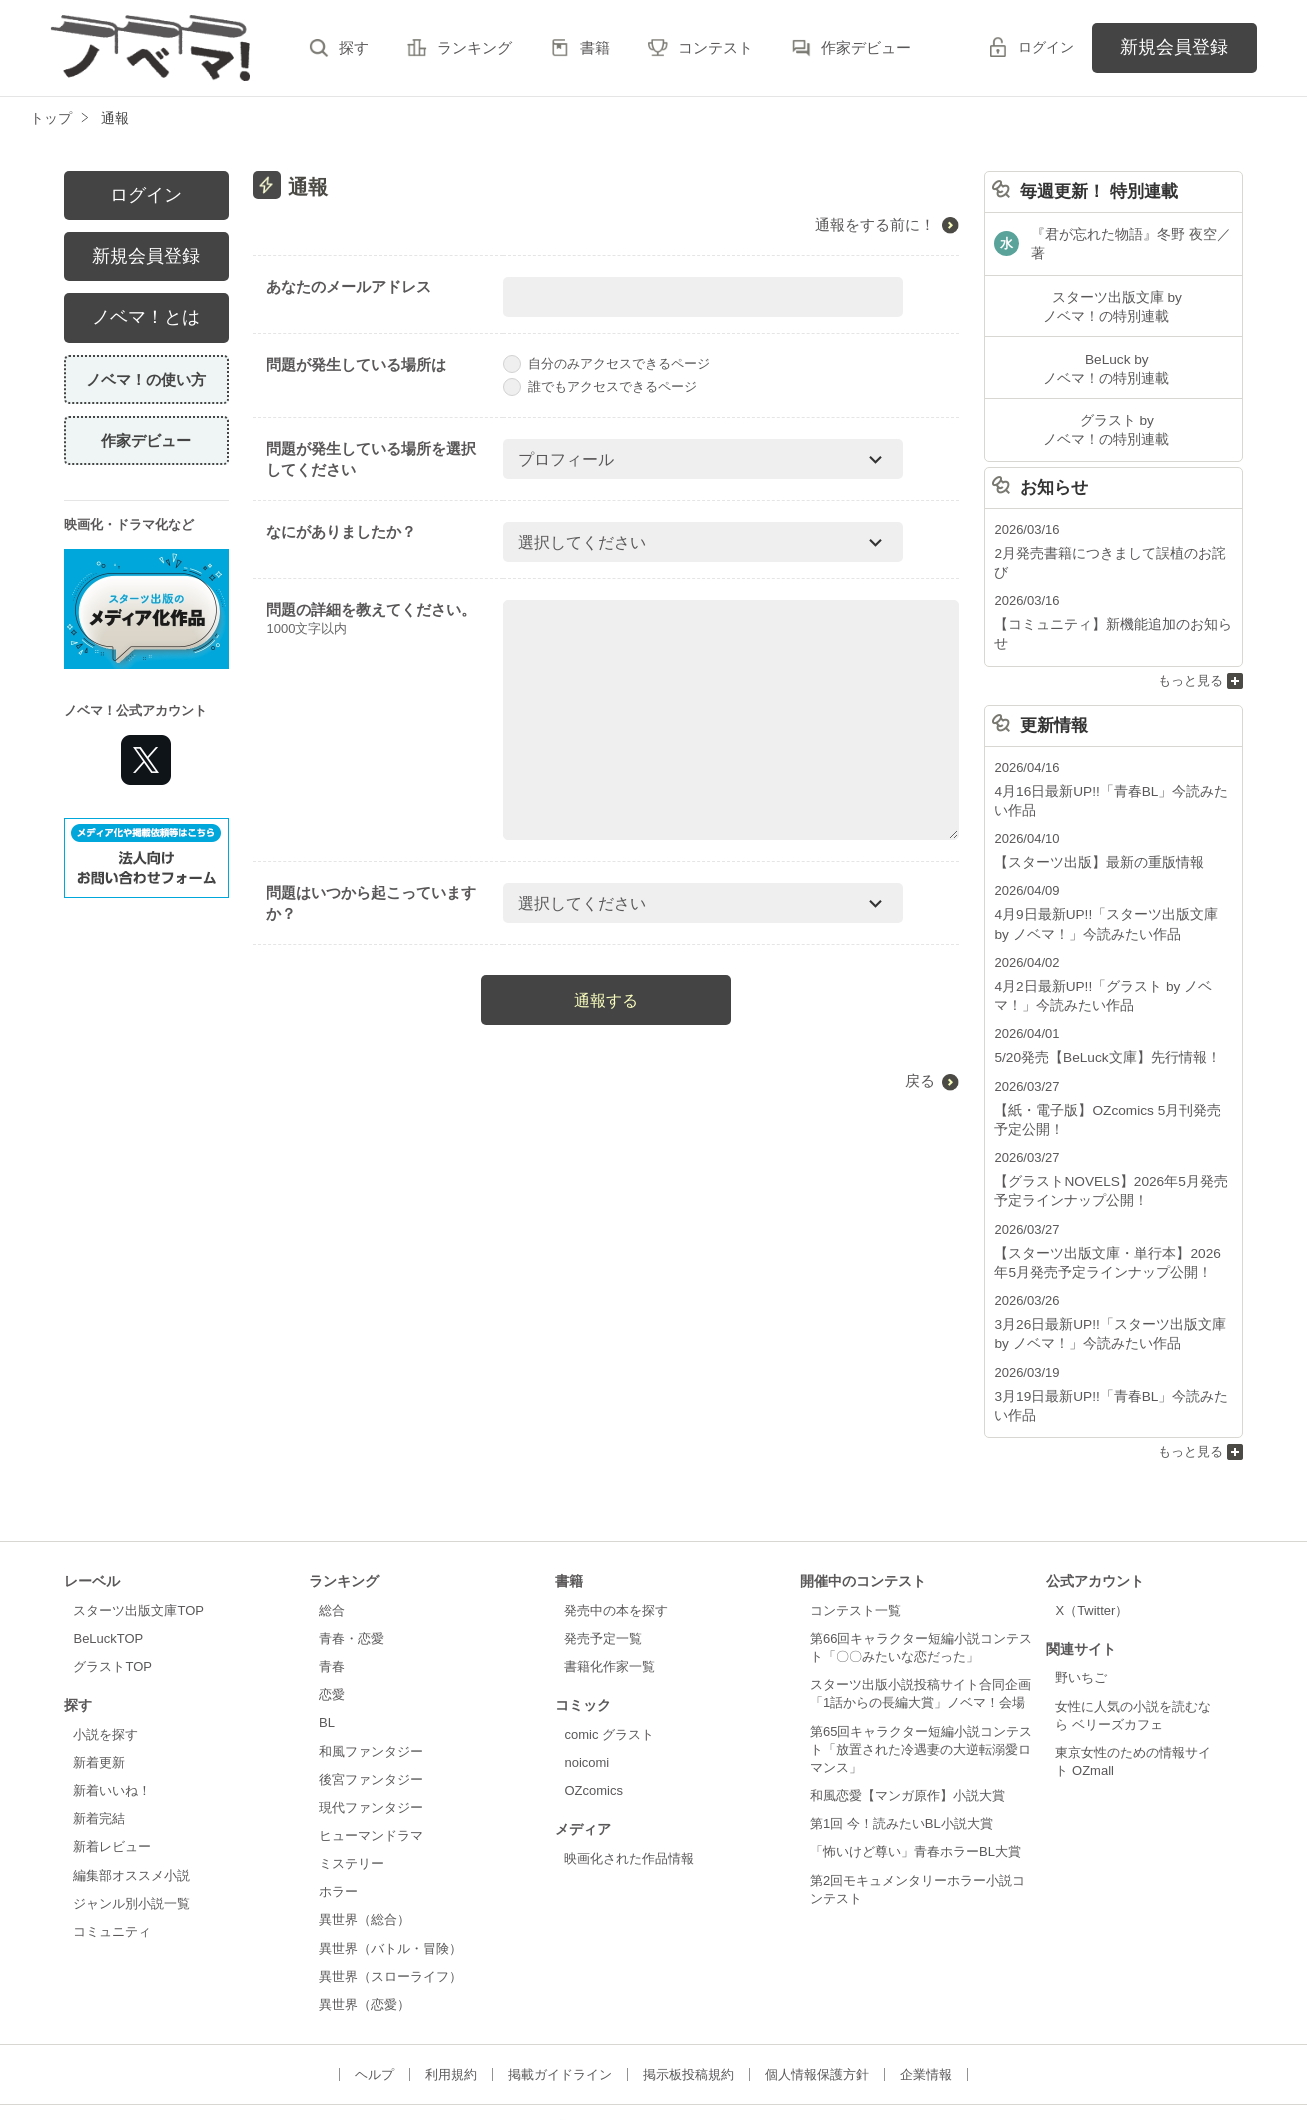  What do you see at coordinates (1081, 1600) in the screenshot?
I see `野いちご` at bounding box center [1081, 1600].